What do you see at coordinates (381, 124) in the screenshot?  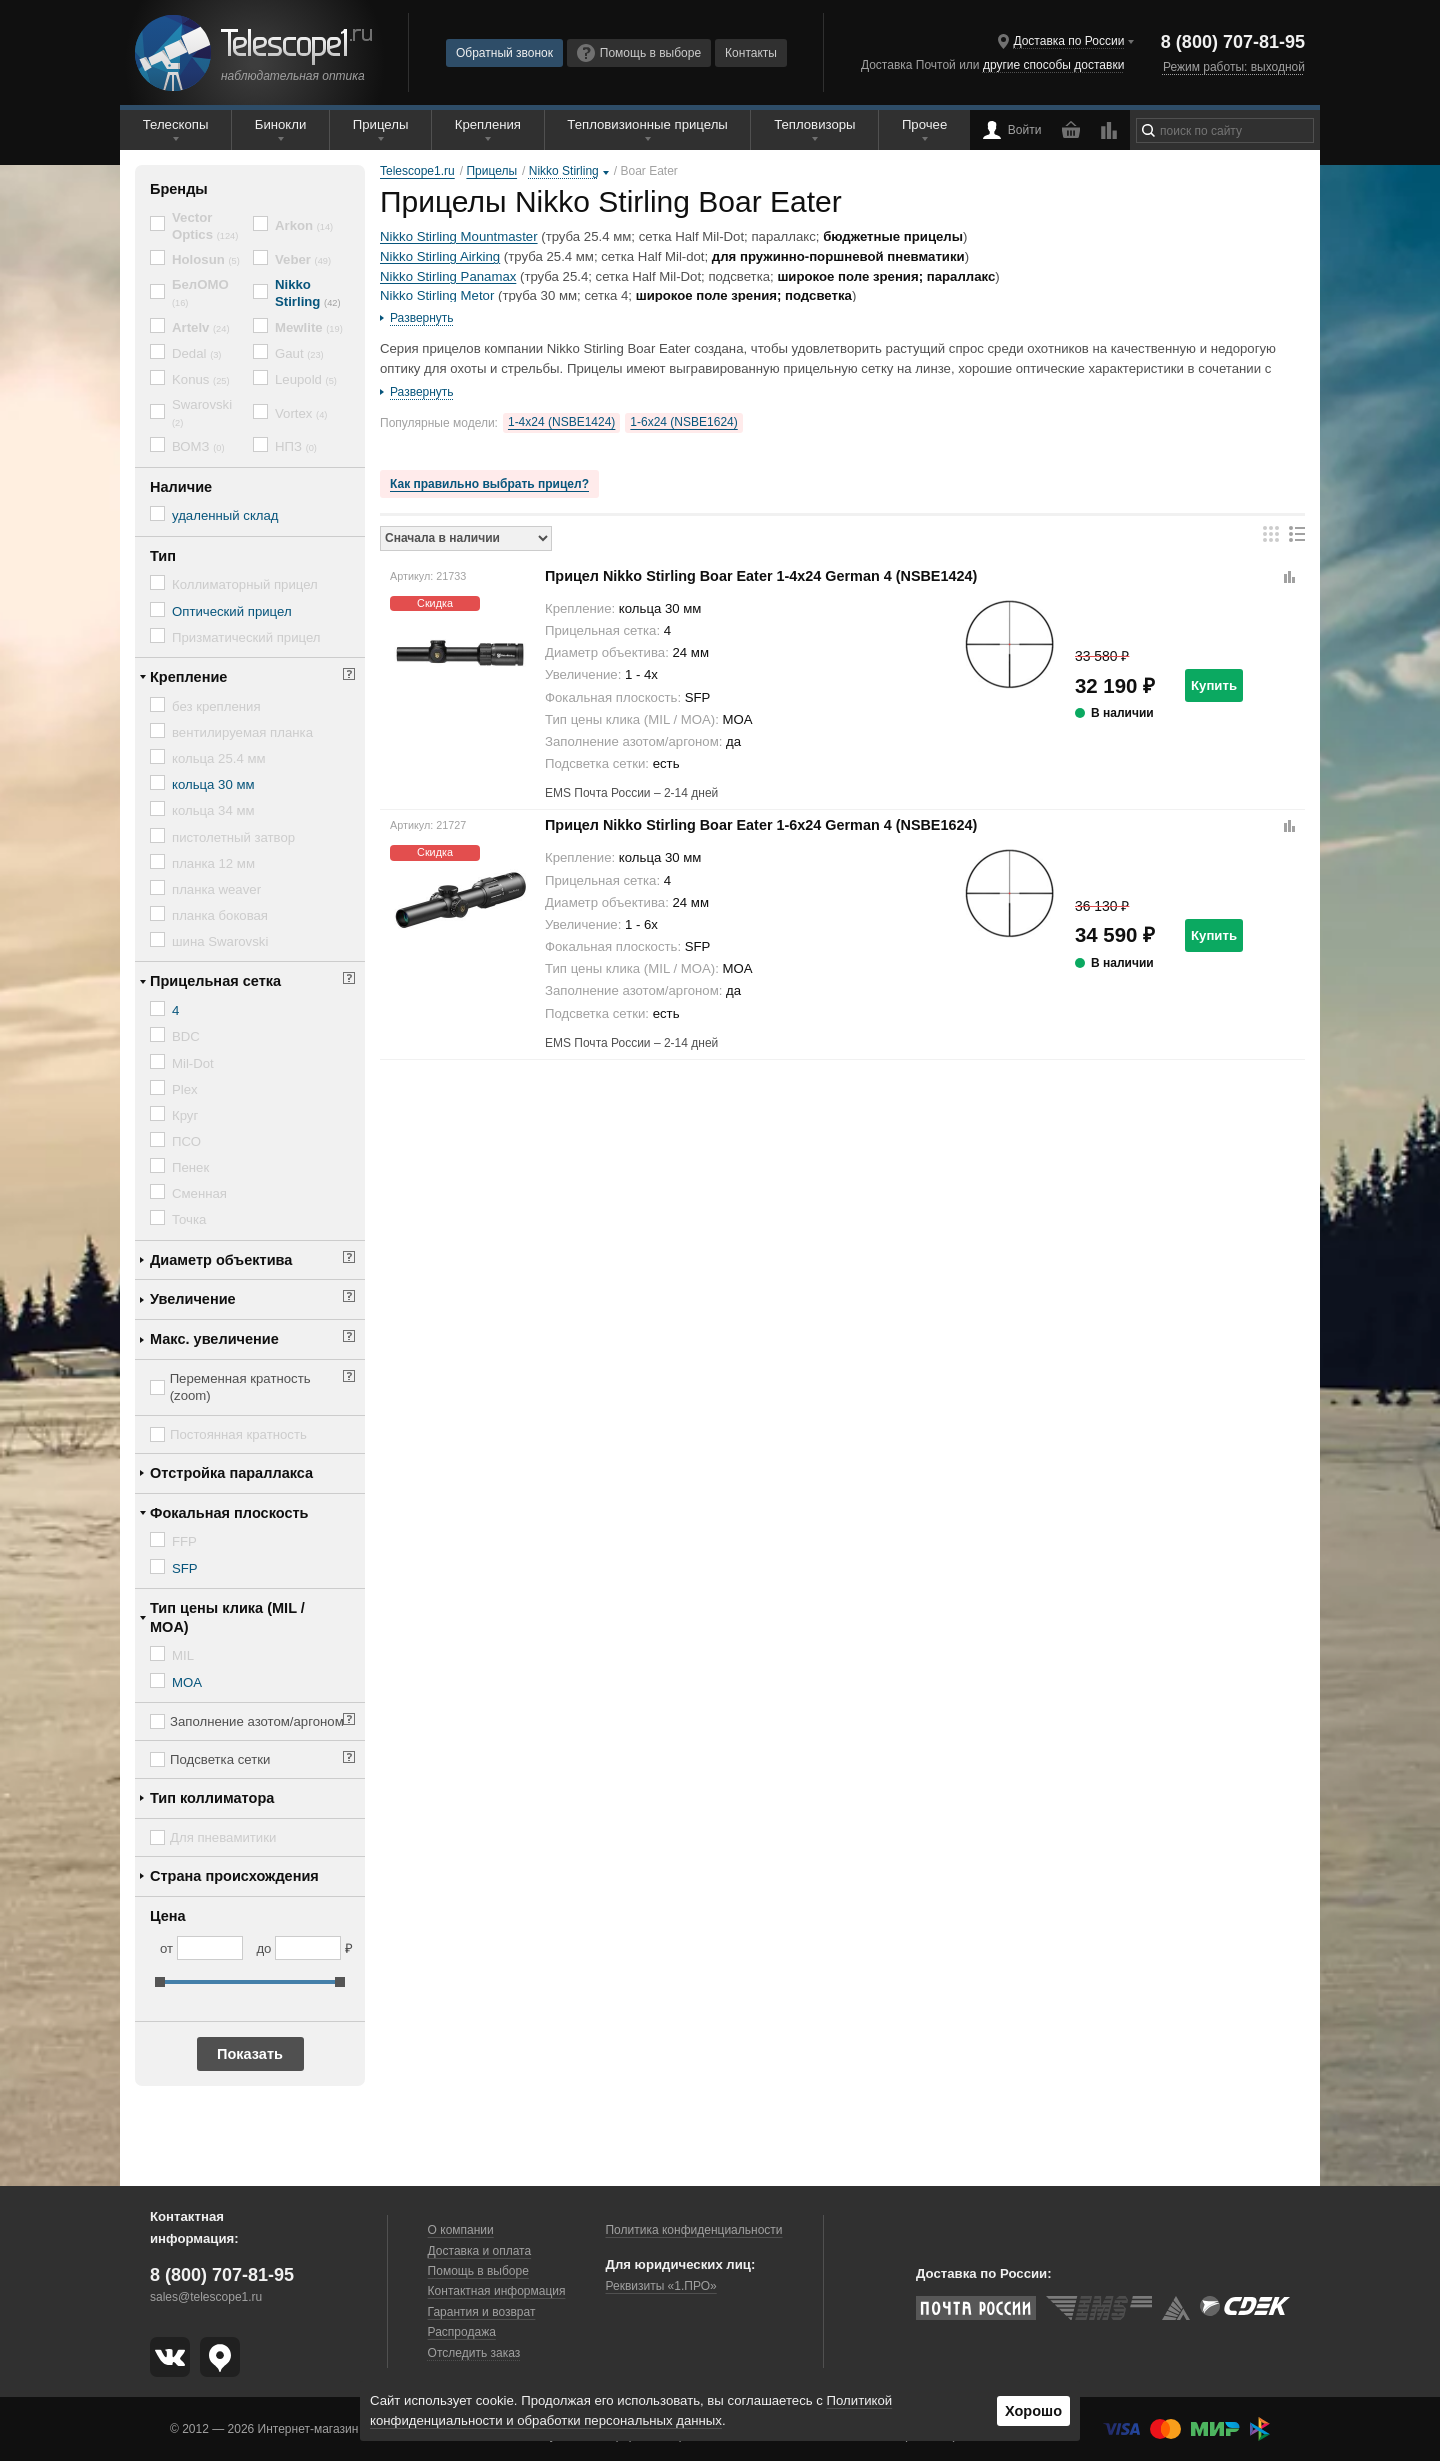 I see `Прицелы` at bounding box center [381, 124].